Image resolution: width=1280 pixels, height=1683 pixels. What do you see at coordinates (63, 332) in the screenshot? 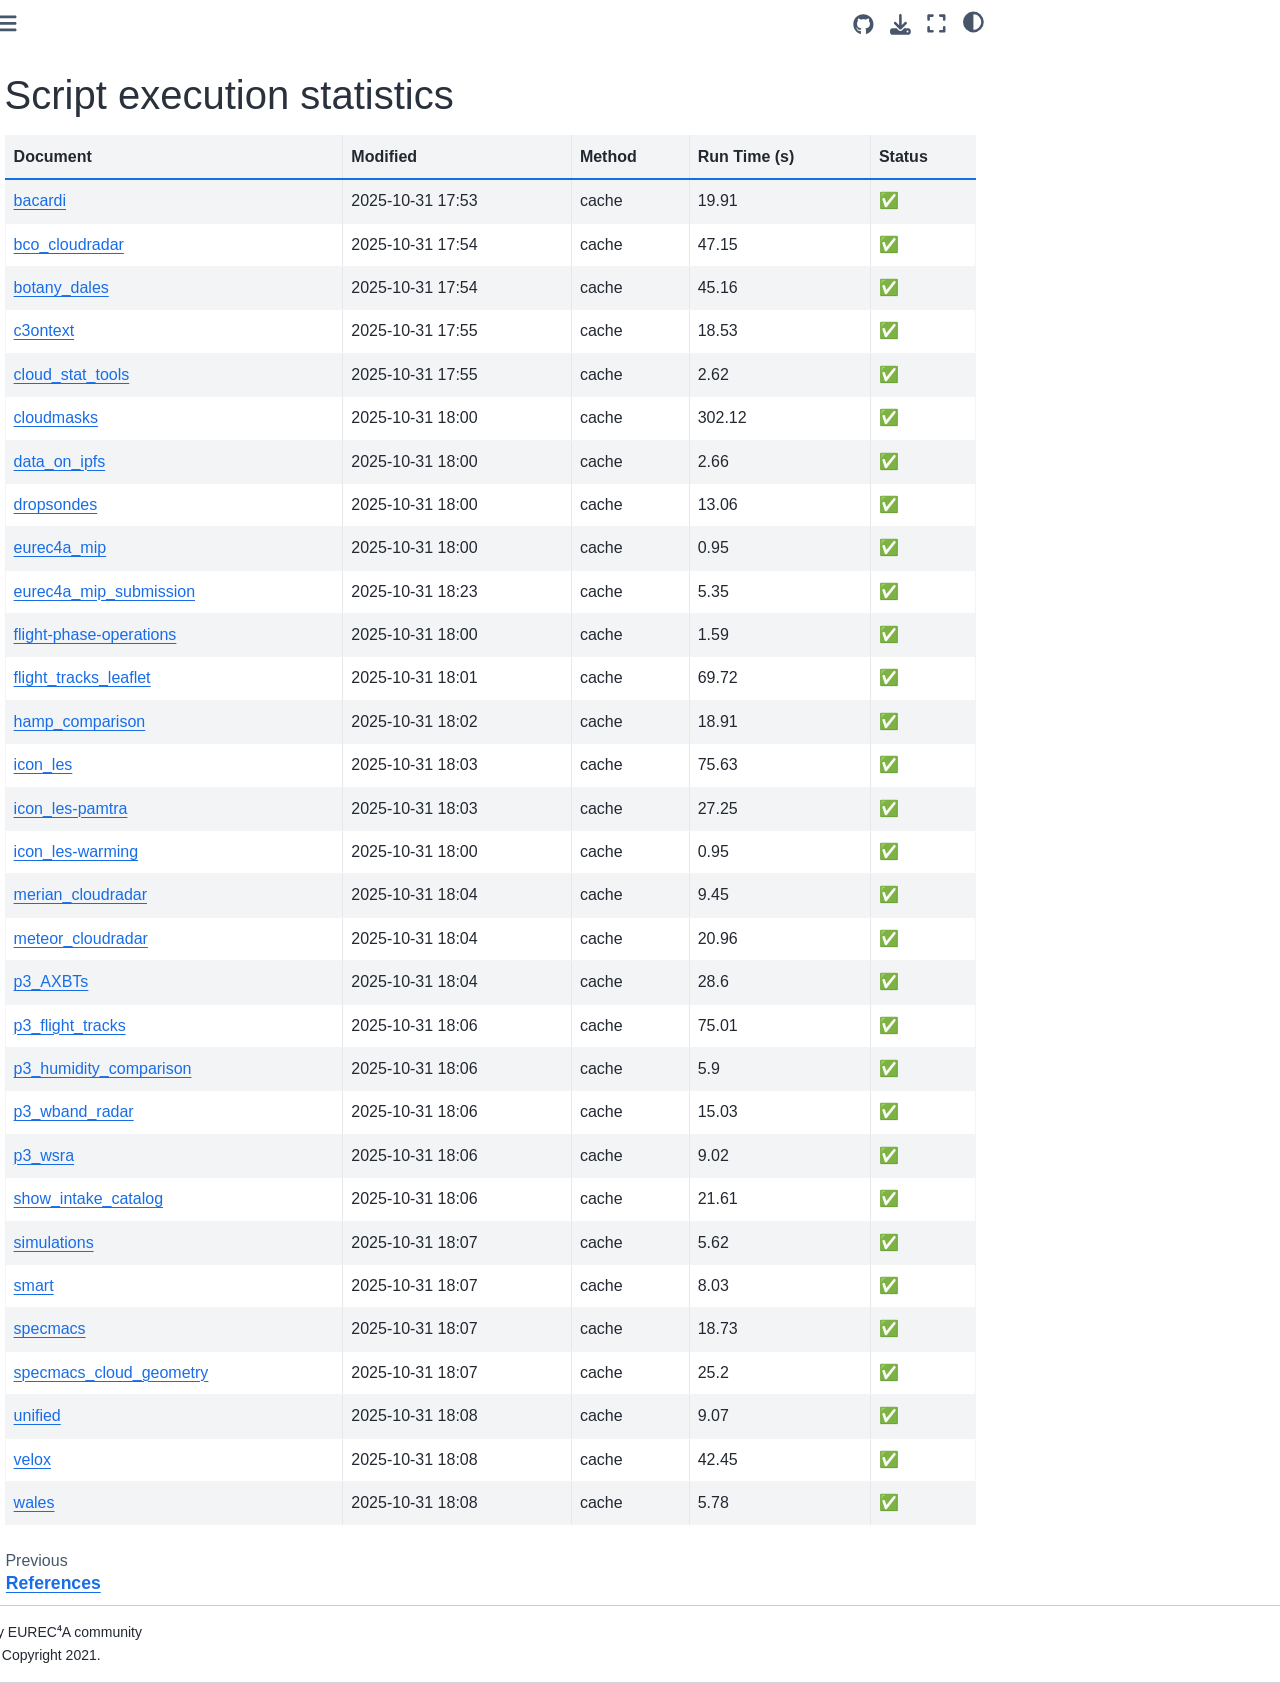
I see `Introduction` at bounding box center [63, 332].